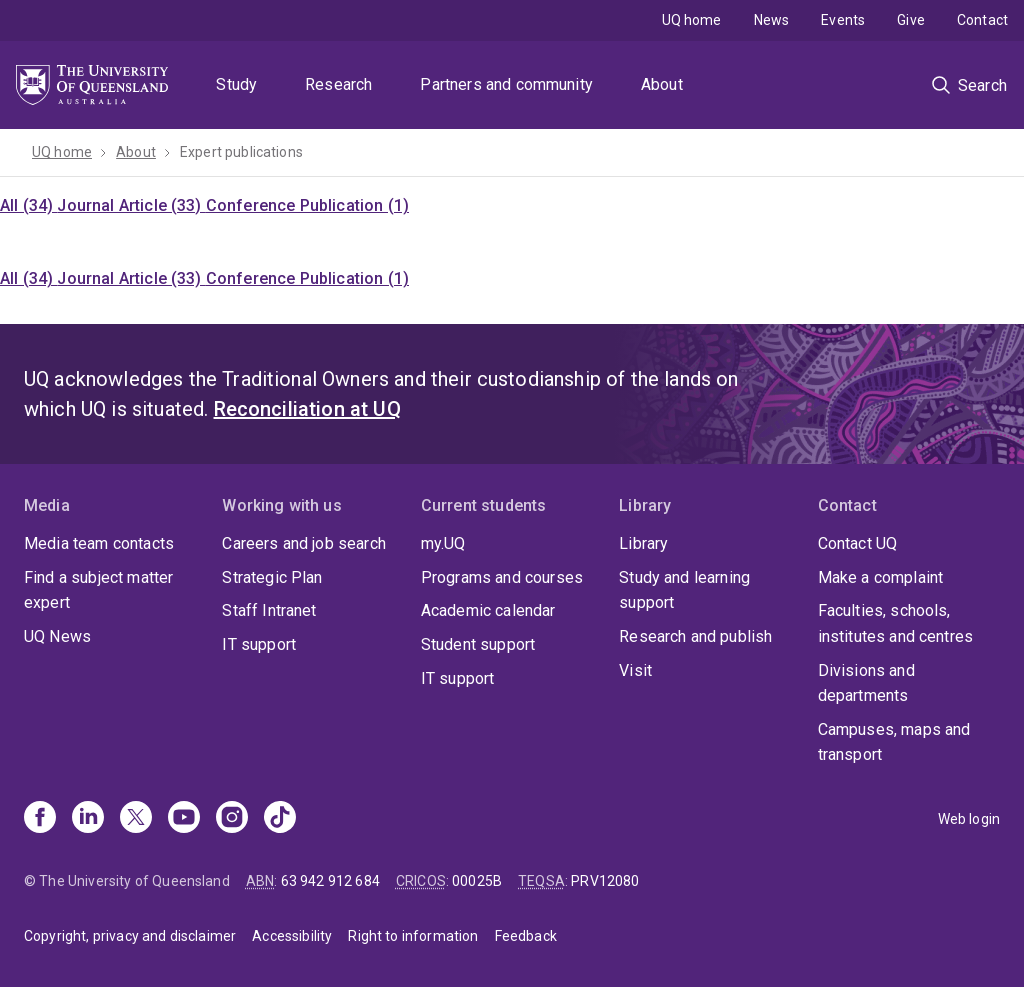 Image resolution: width=1024 pixels, height=988 pixels. What do you see at coordinates (292, 936) in the screenshot?
I see `Accessibility` at bounding box center [292, 936].